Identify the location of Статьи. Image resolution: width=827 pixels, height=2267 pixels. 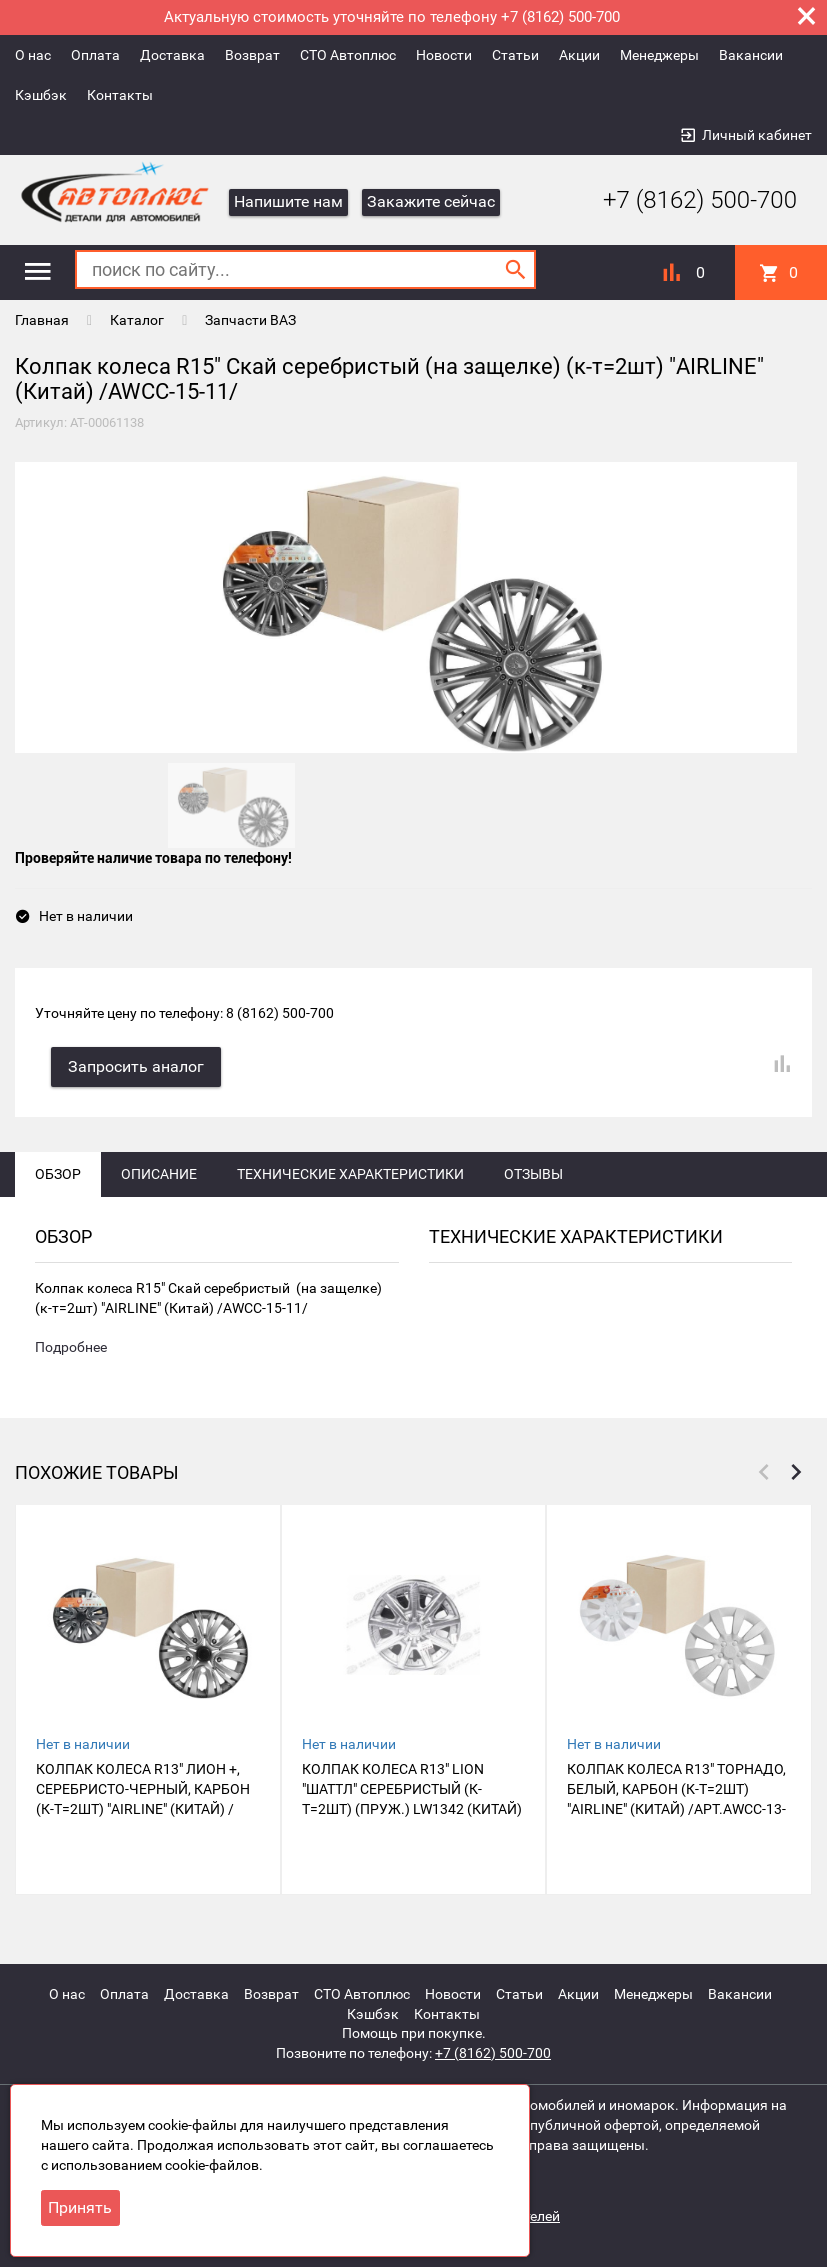
(515, 55).